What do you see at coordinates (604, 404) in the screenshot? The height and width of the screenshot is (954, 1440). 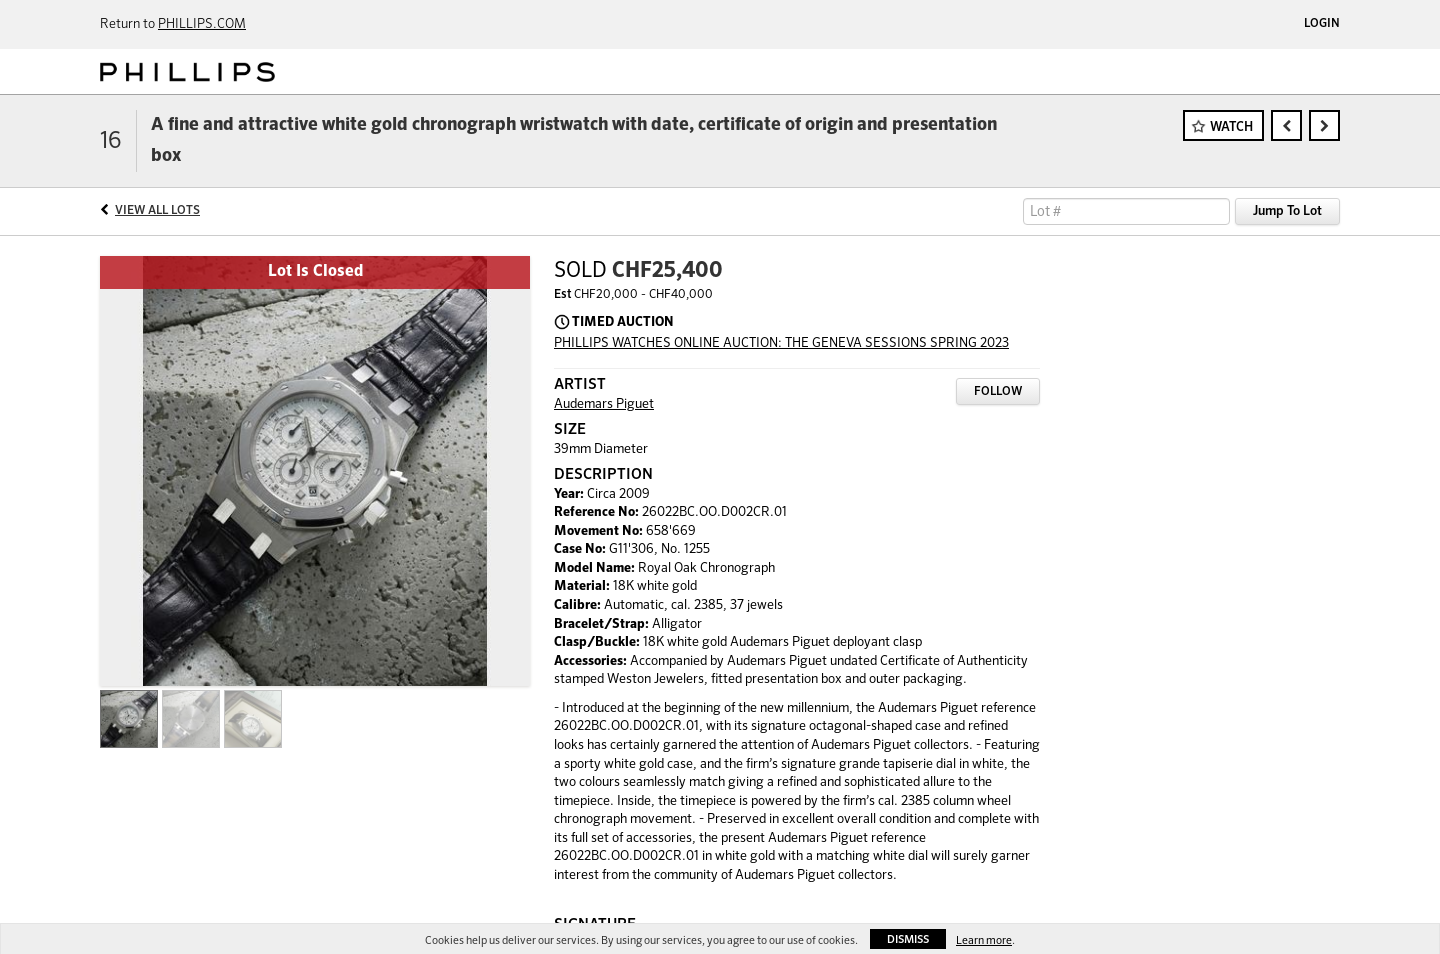 I see `Audemars Piguet` at bounding box center [604, 404].